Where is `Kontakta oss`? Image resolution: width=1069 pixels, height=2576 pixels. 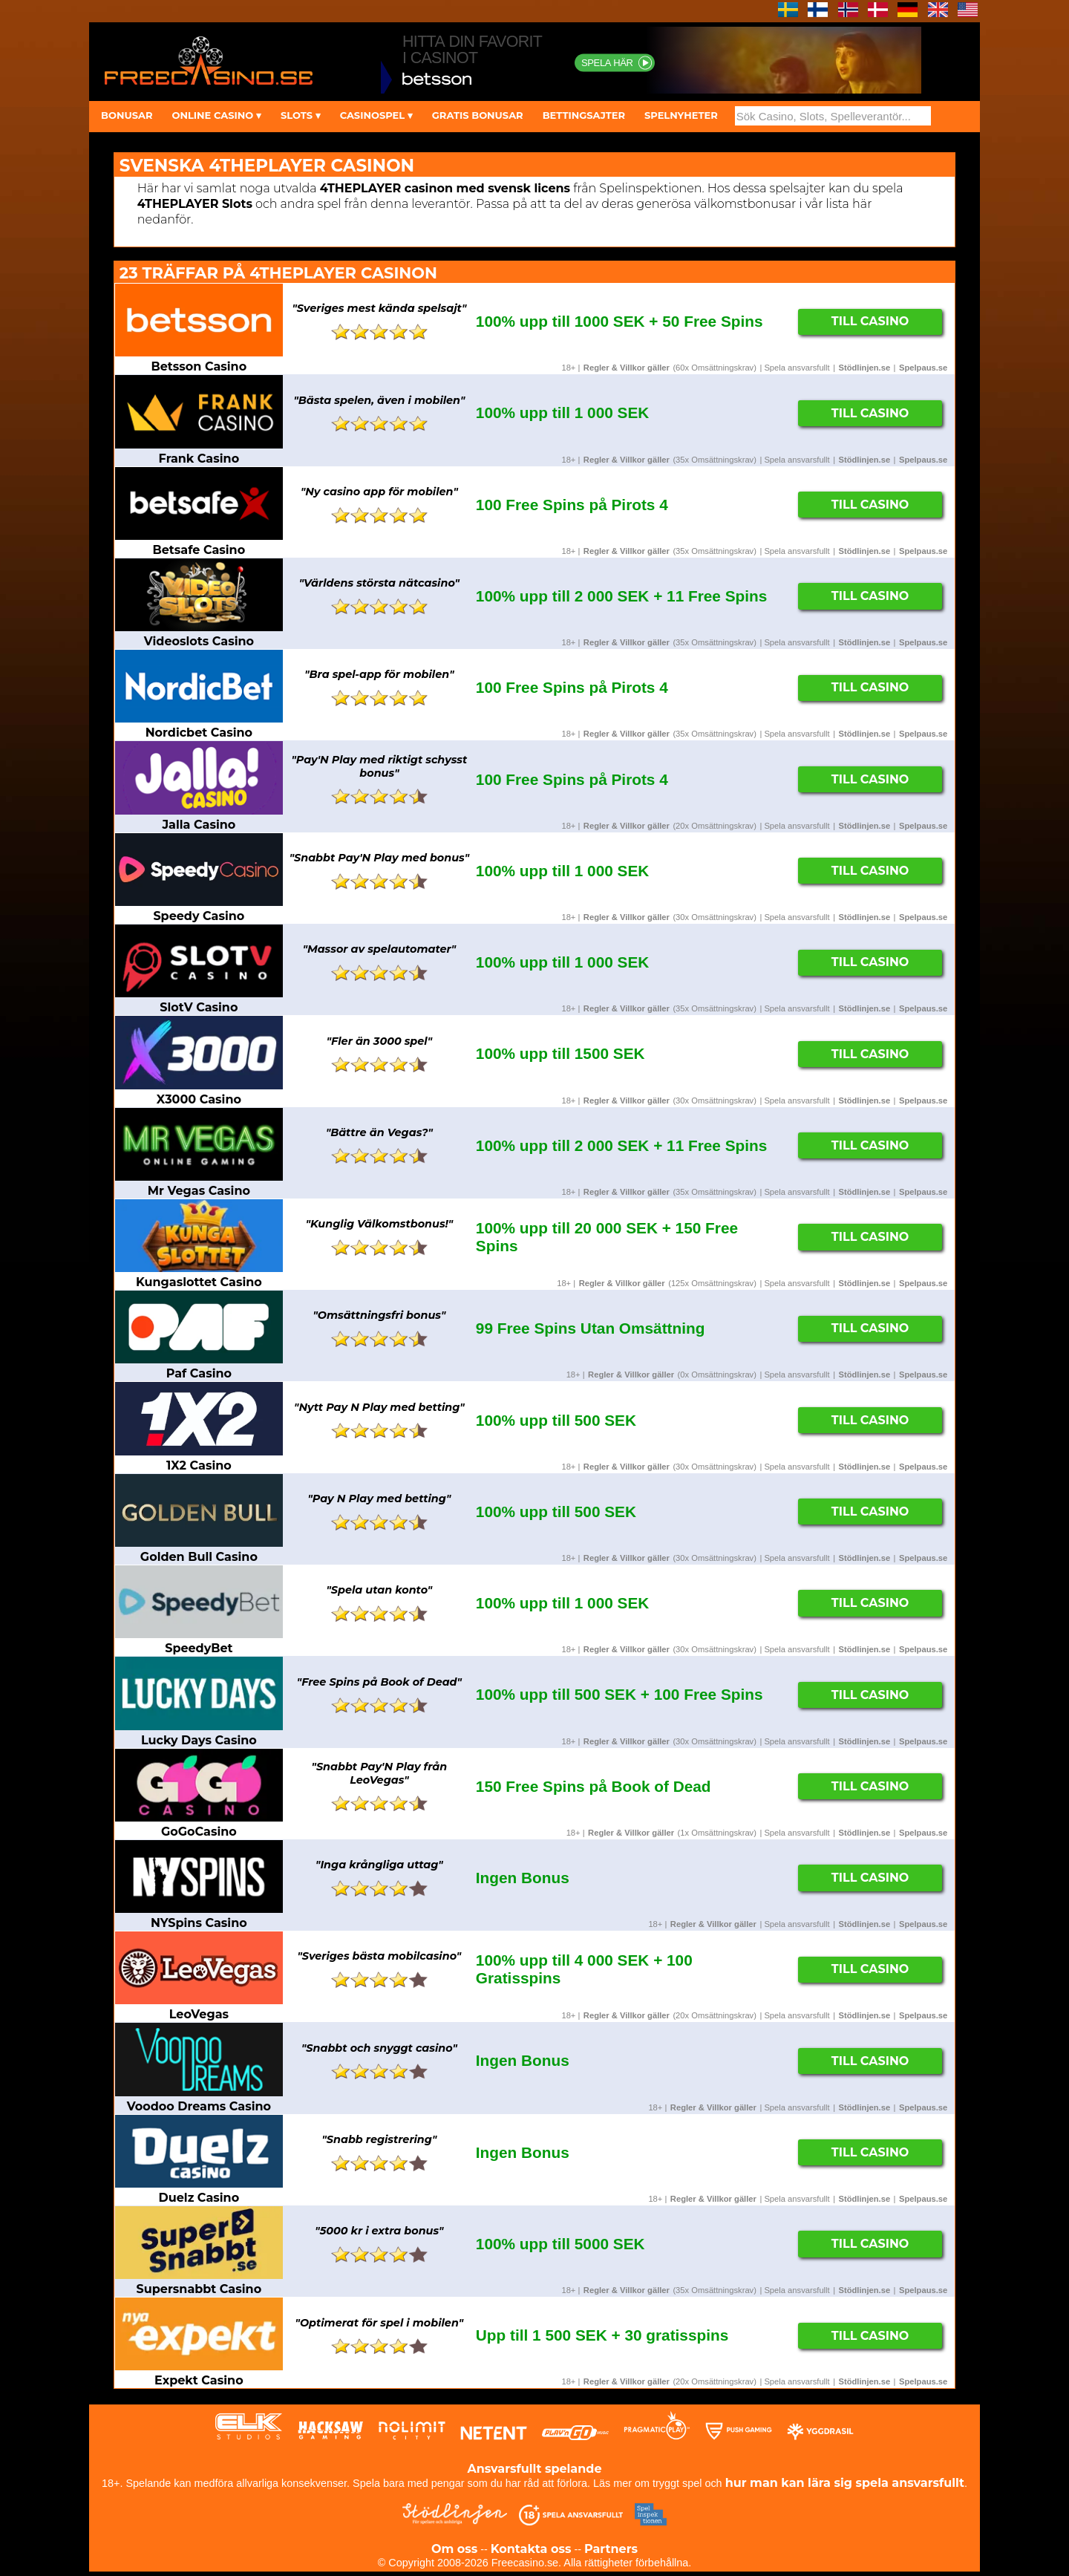
Kontakta oss is located at coordinates (531, 2549).